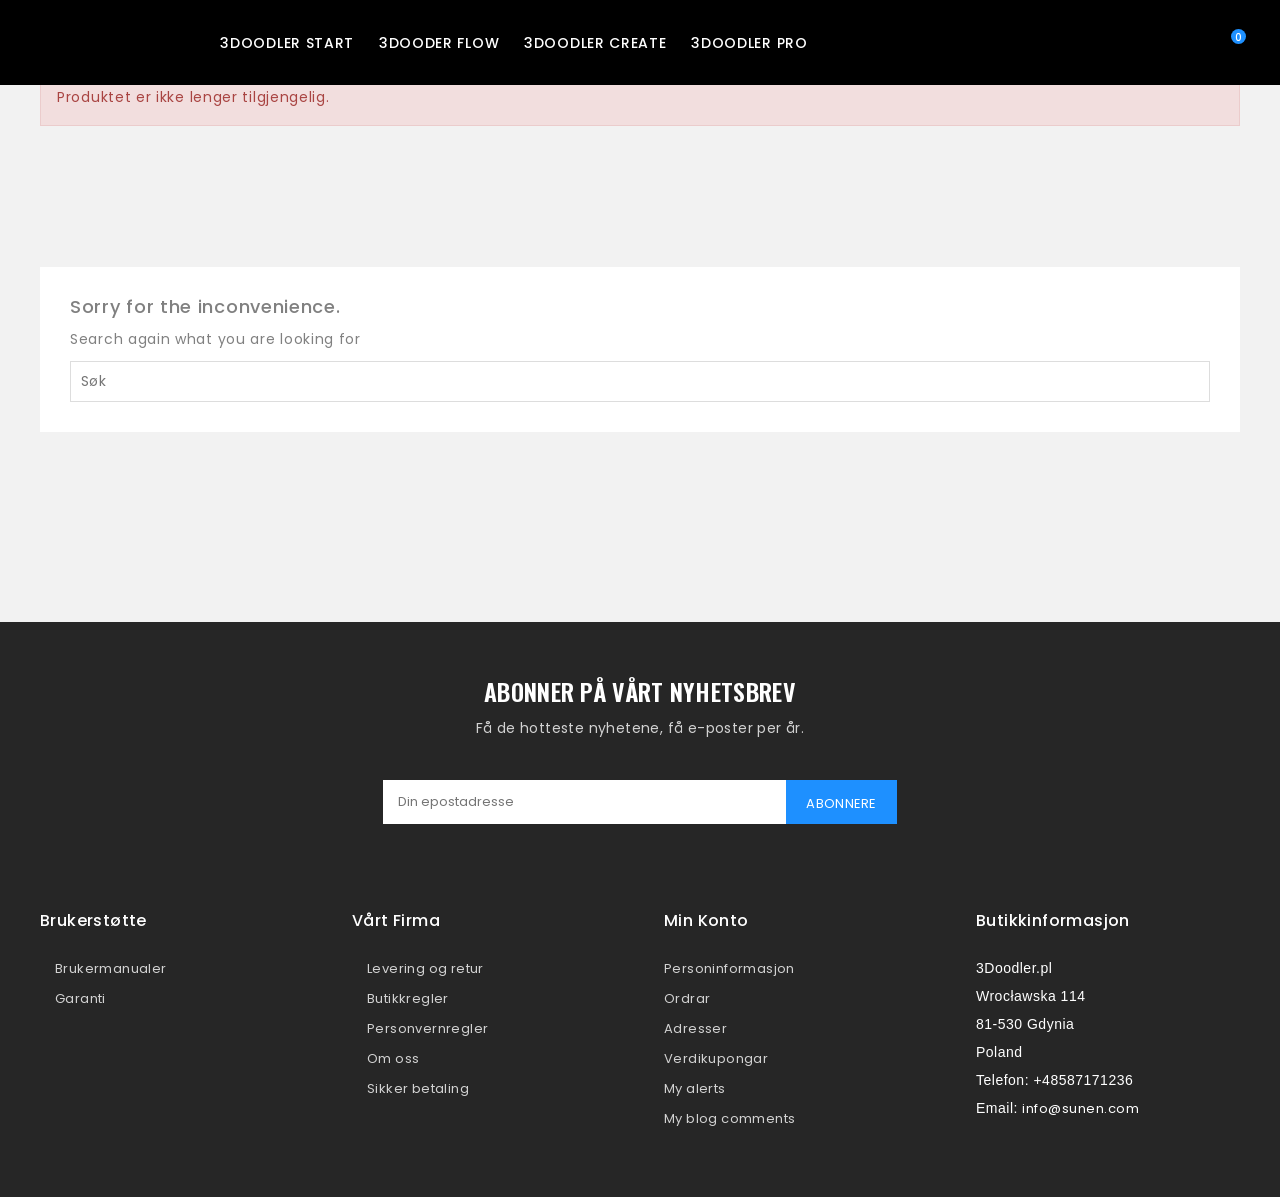 Image resolution: width=1280 pixels, height=1197 pixels. Describe the element at coordinates (1053, 920) in the screenshot. I see `Butikkinformasjon` at that location.